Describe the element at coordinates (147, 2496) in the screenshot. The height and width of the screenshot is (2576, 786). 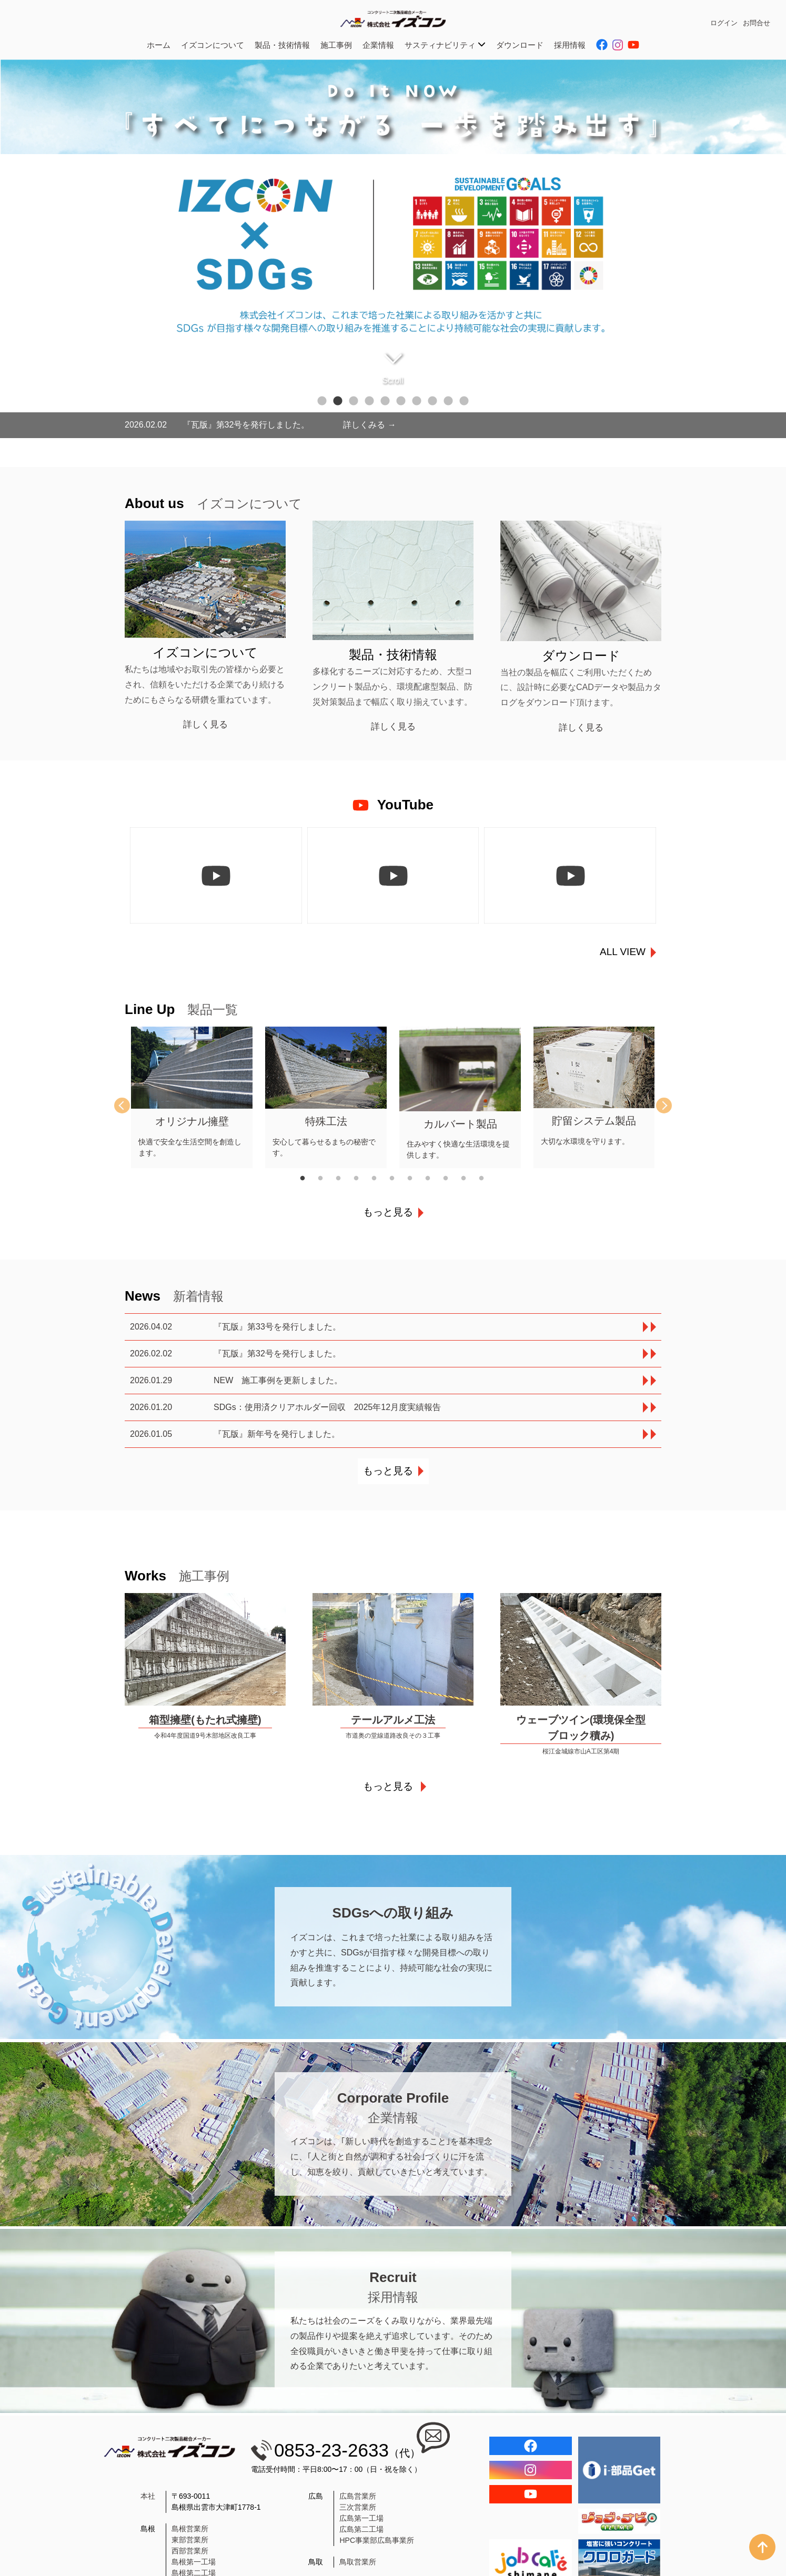
I see `本社` at that location.